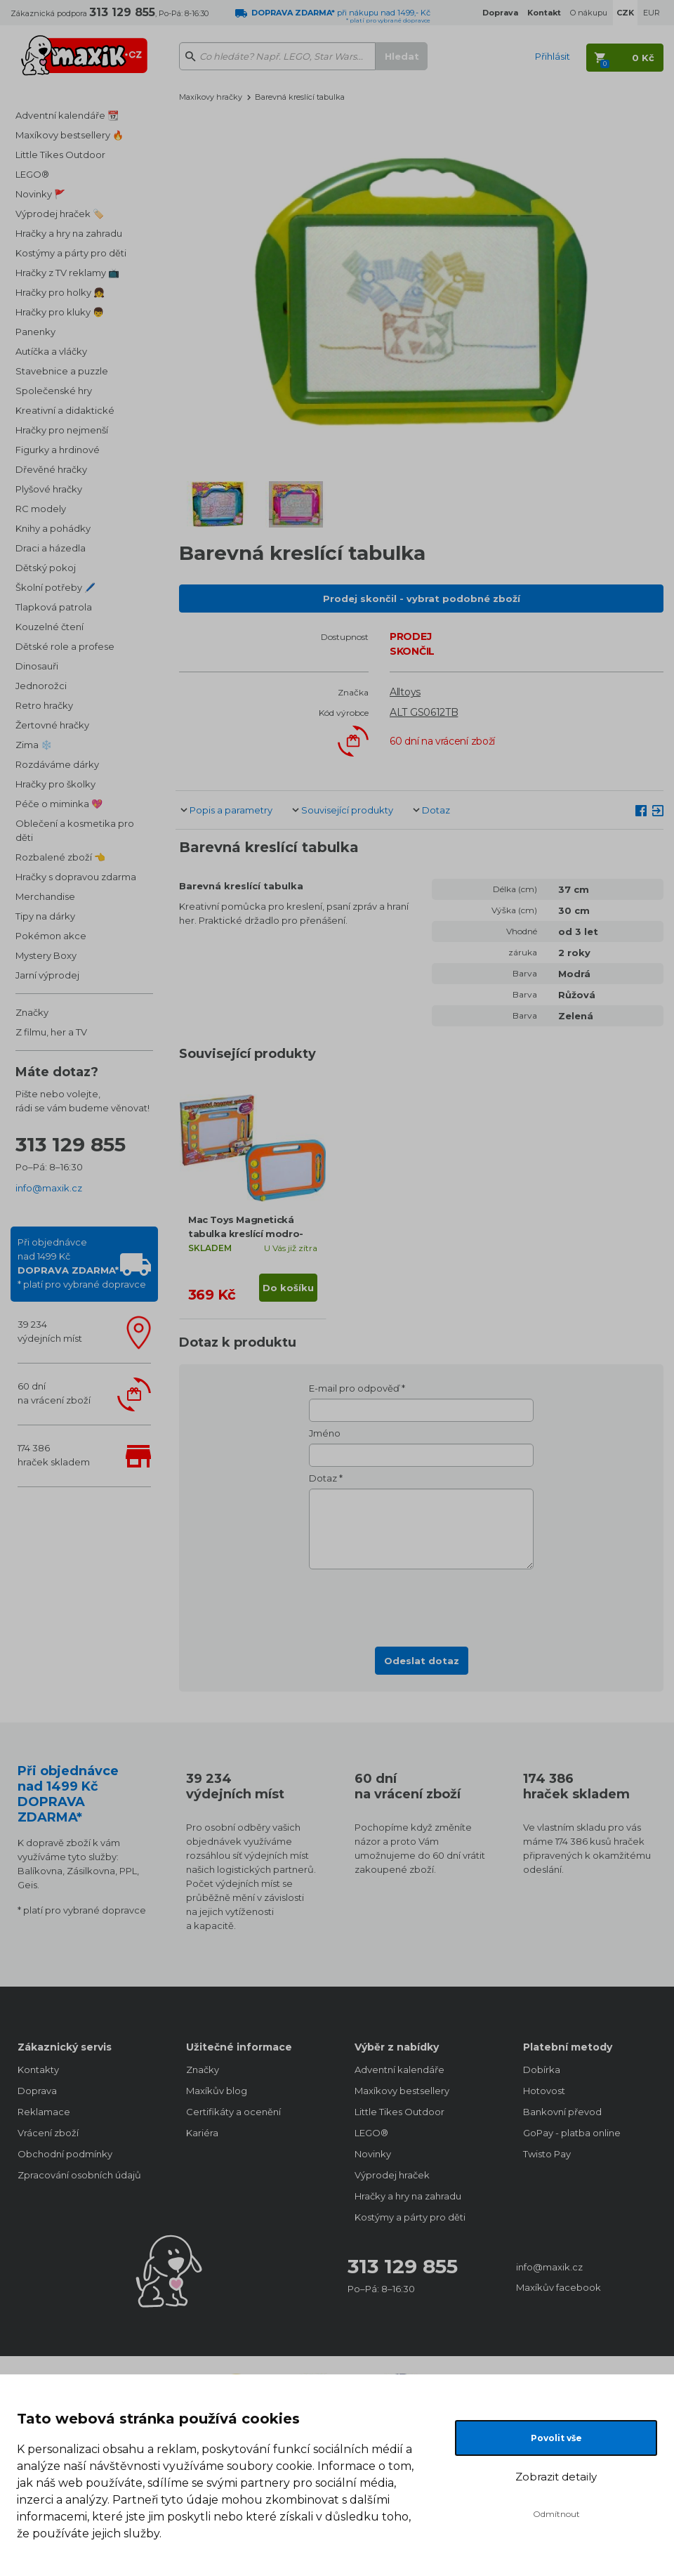 The width and height of the screenshot is (674, 2576). I want to click on Stavebnice a puzzle, so click(61, 371).